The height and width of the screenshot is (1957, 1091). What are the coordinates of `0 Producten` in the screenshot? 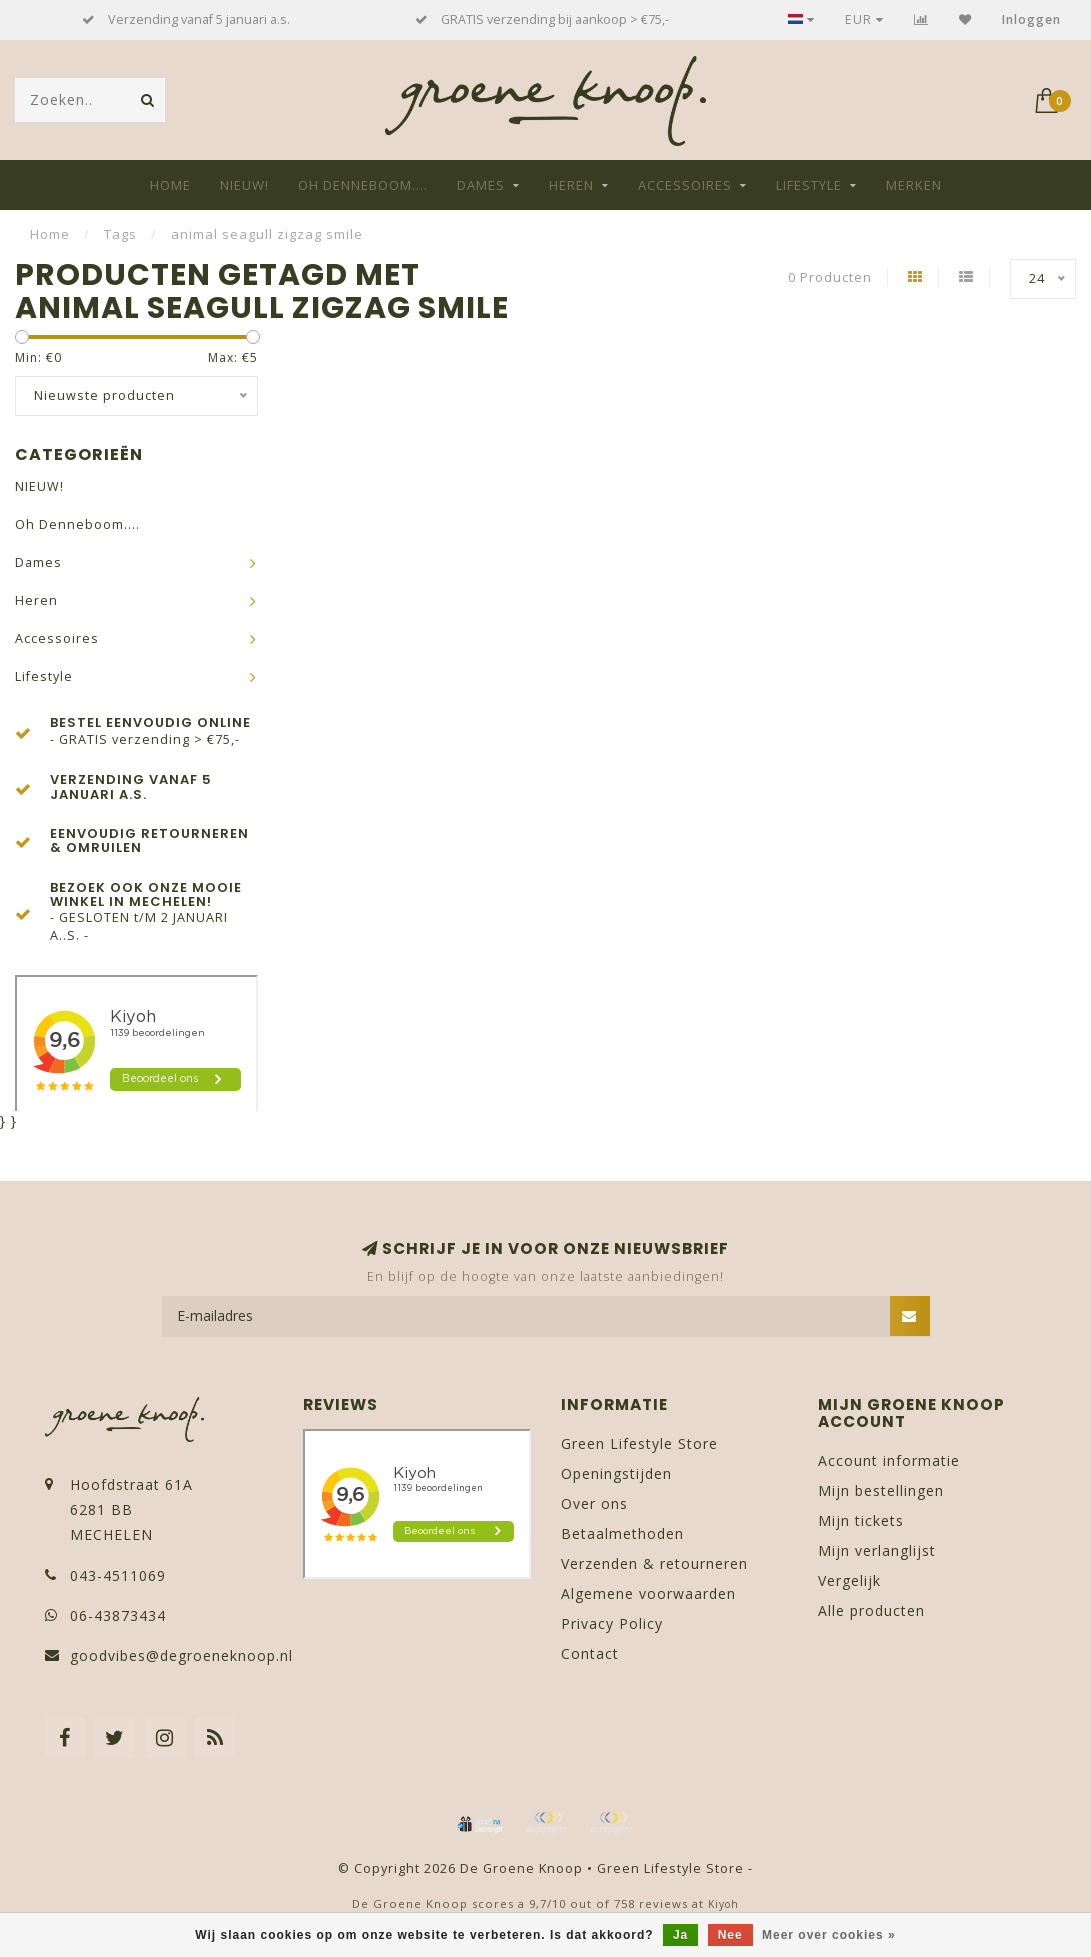 It's located at (830, 277).